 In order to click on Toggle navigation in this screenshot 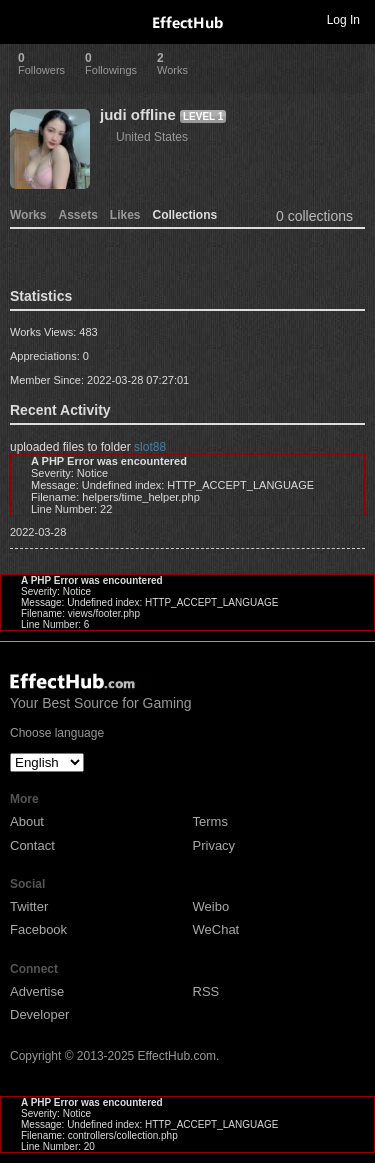, I will do `click(24, 19)`.